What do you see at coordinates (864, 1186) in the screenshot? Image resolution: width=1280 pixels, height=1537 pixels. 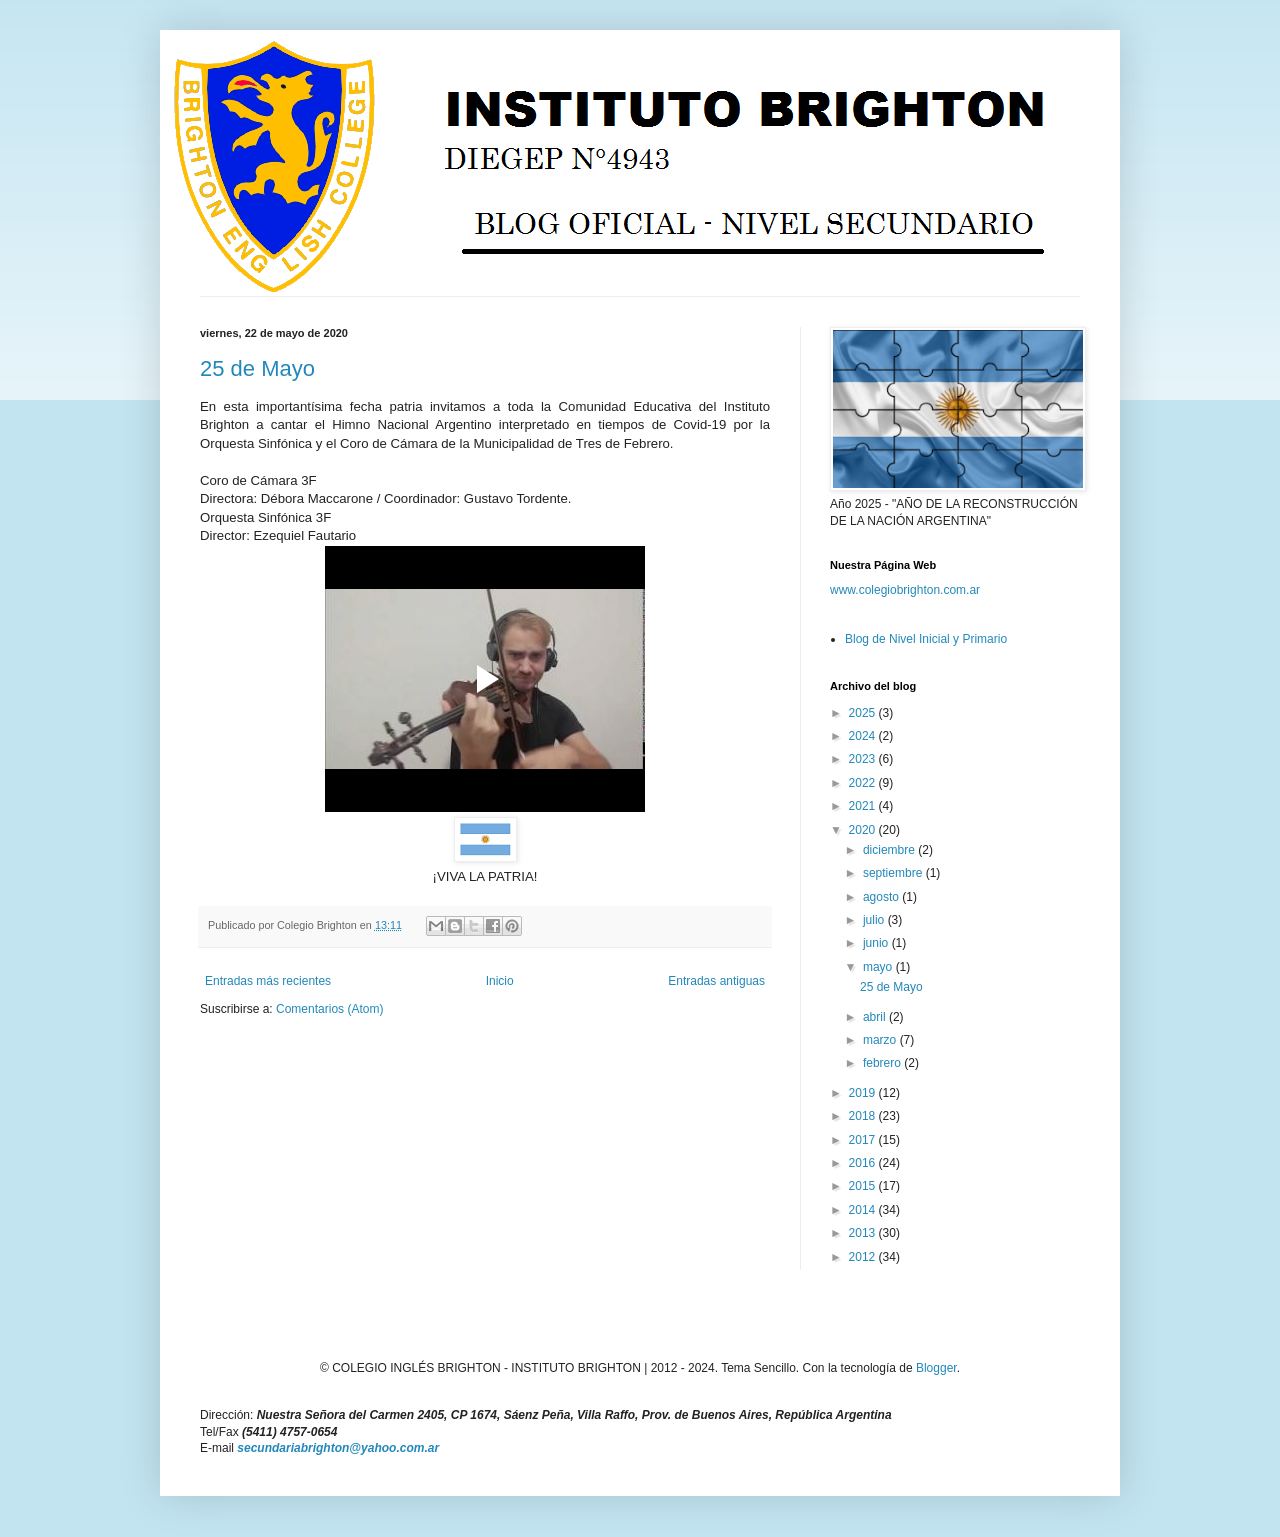 I see `2015` at bounding box center [864, 1186].